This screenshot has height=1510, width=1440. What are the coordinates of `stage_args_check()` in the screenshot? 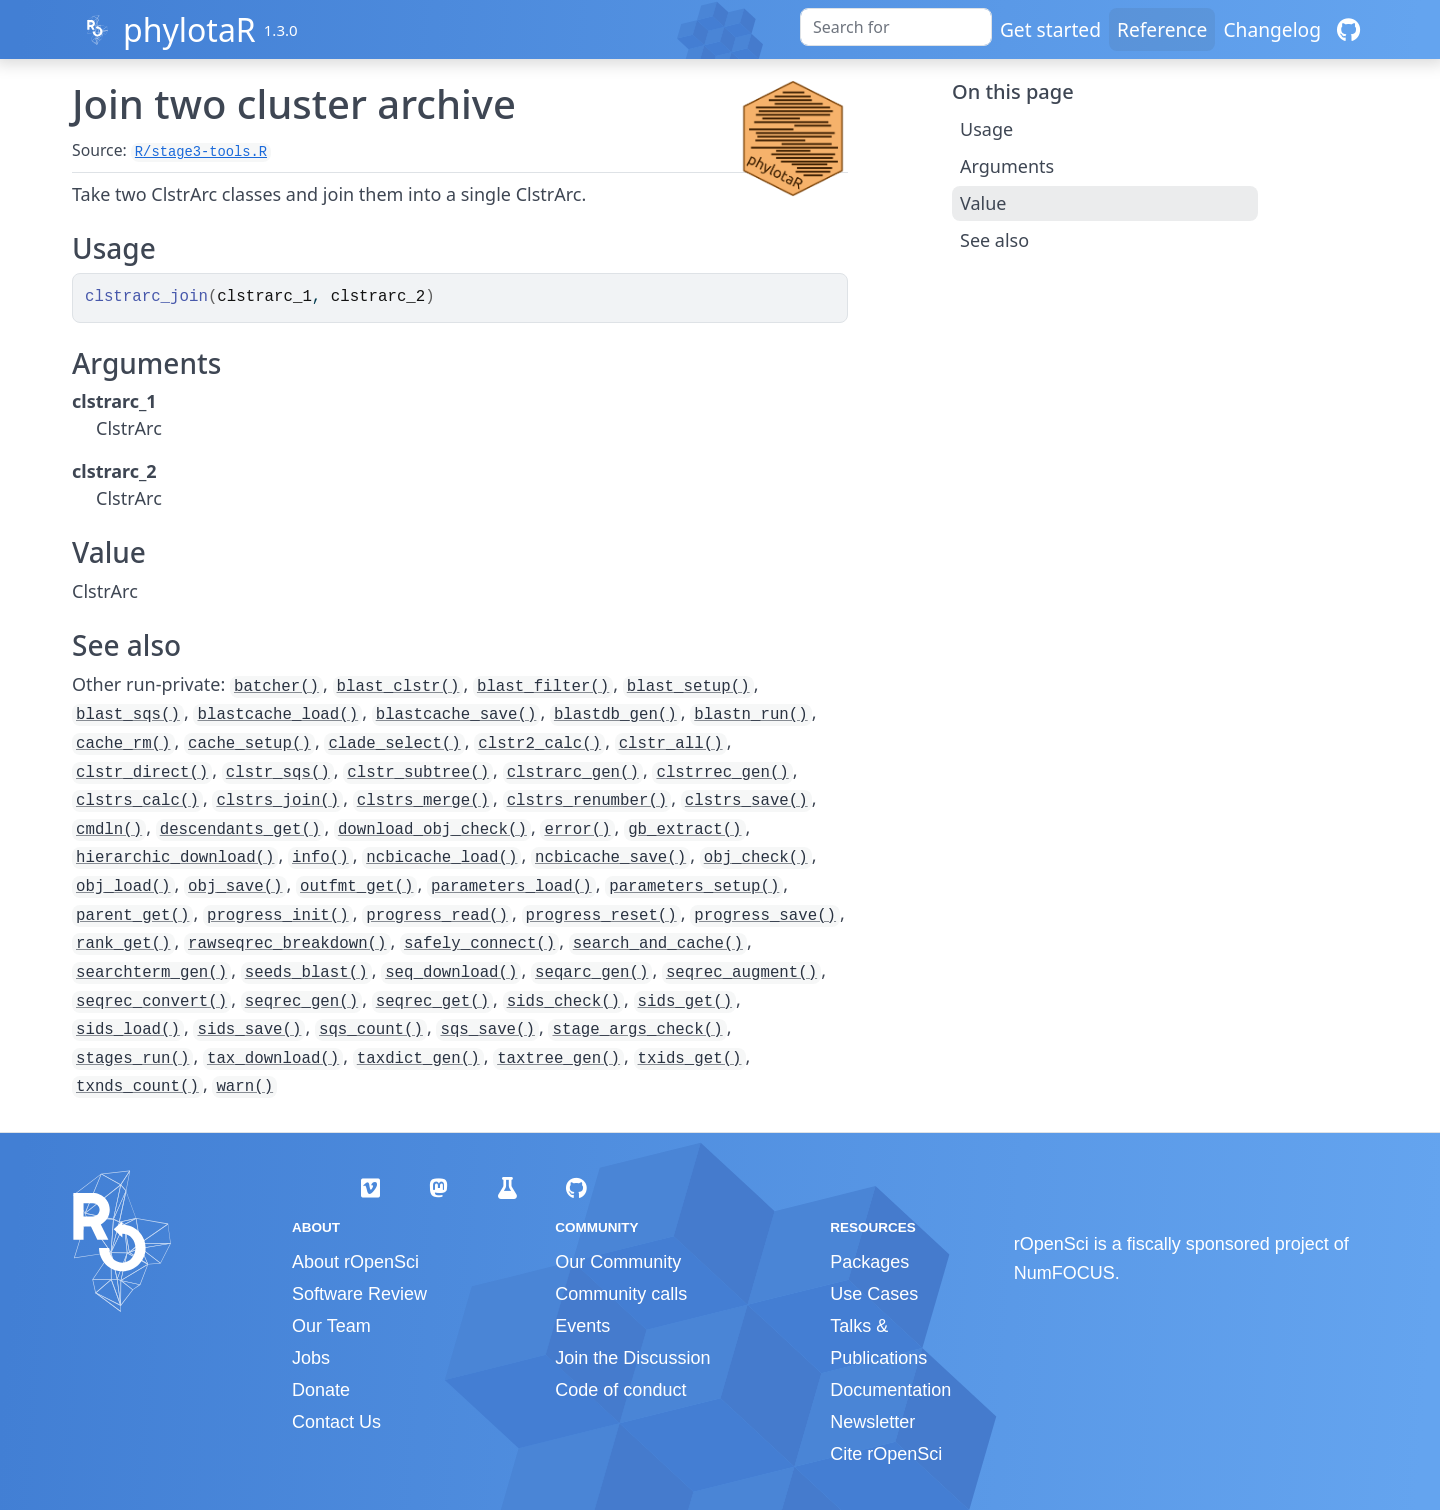 It's located at (637, 1030).